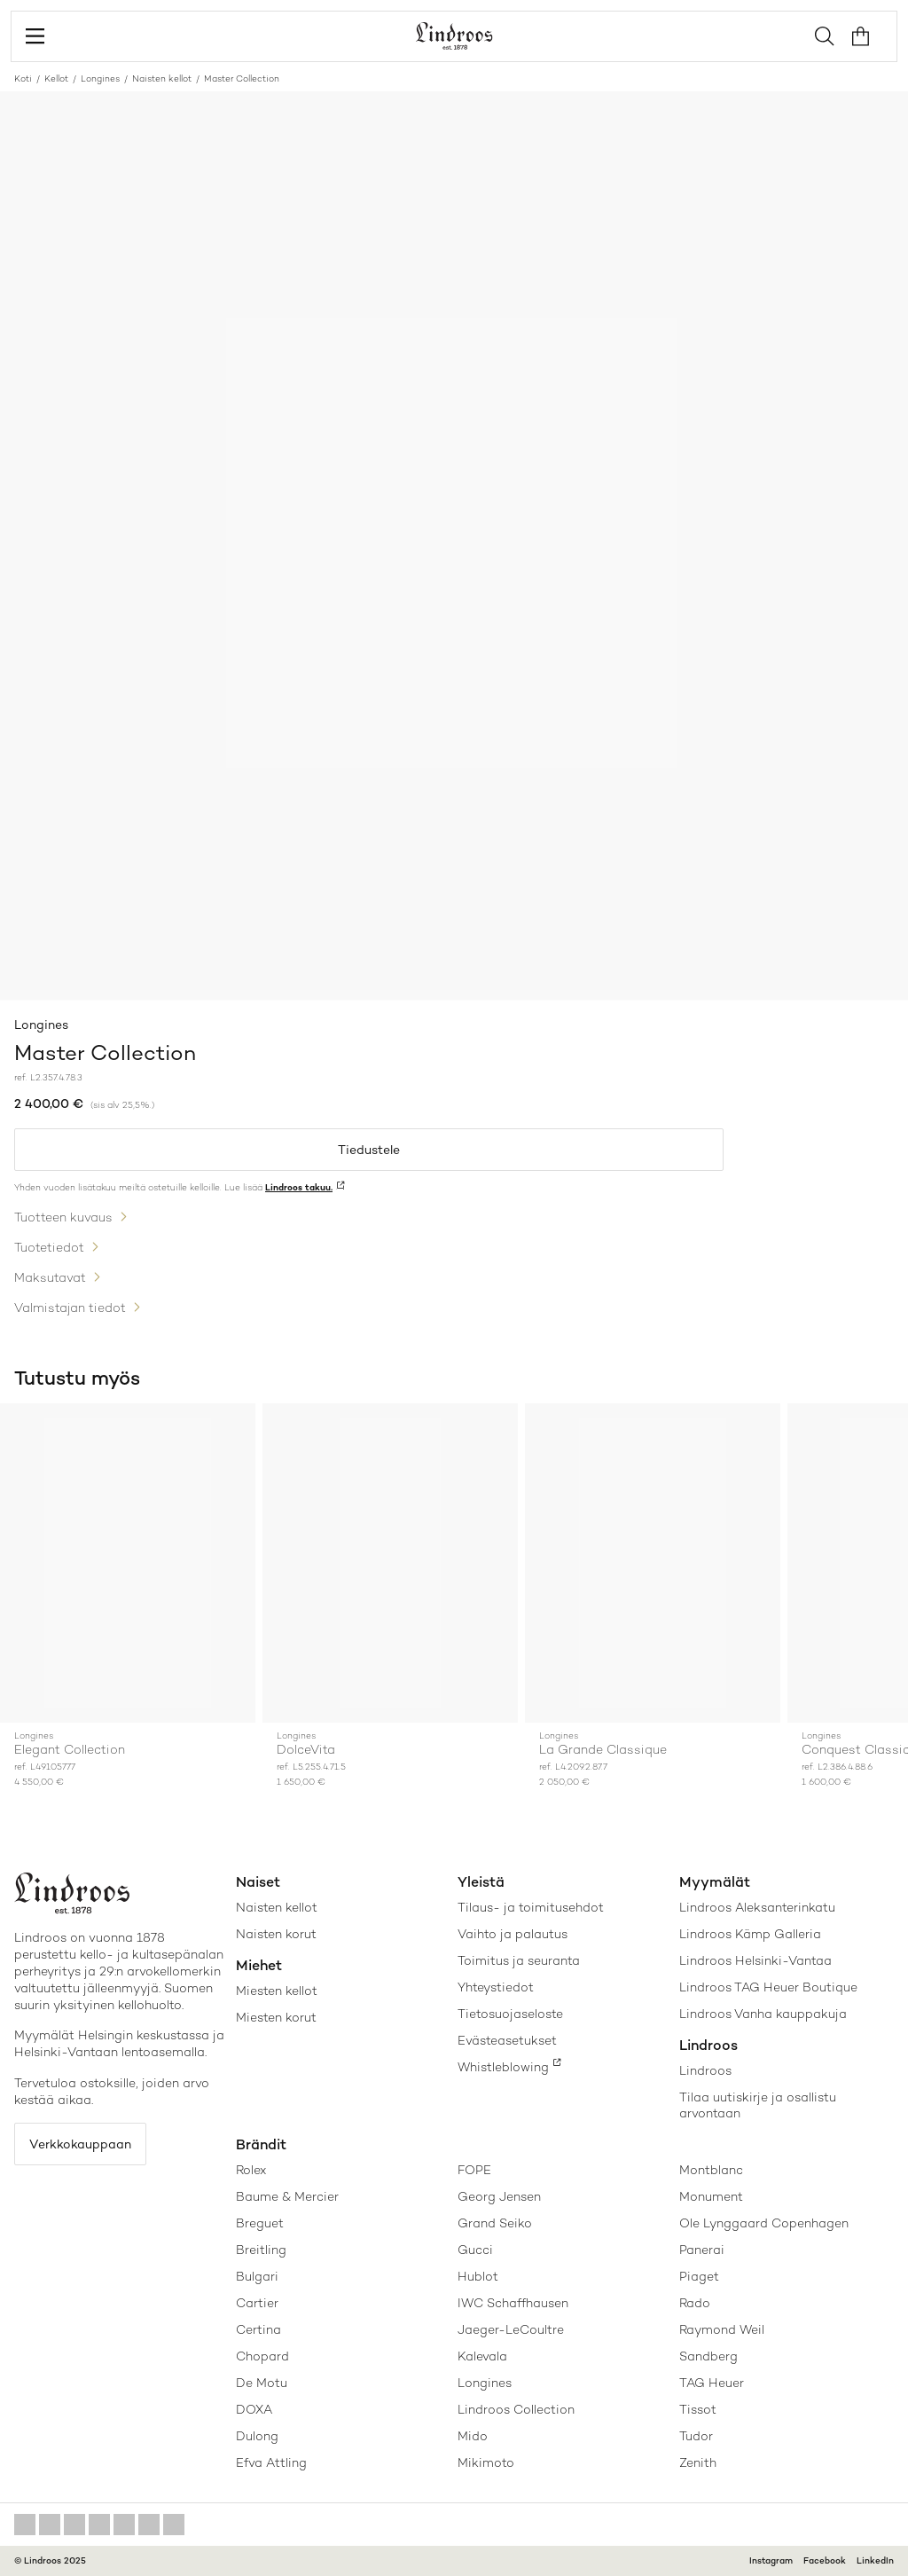  What do you see at coordinates (299, 1187) in the screenshot?
I see `Lindroos takuu.` at bounding box center [299, 1187].